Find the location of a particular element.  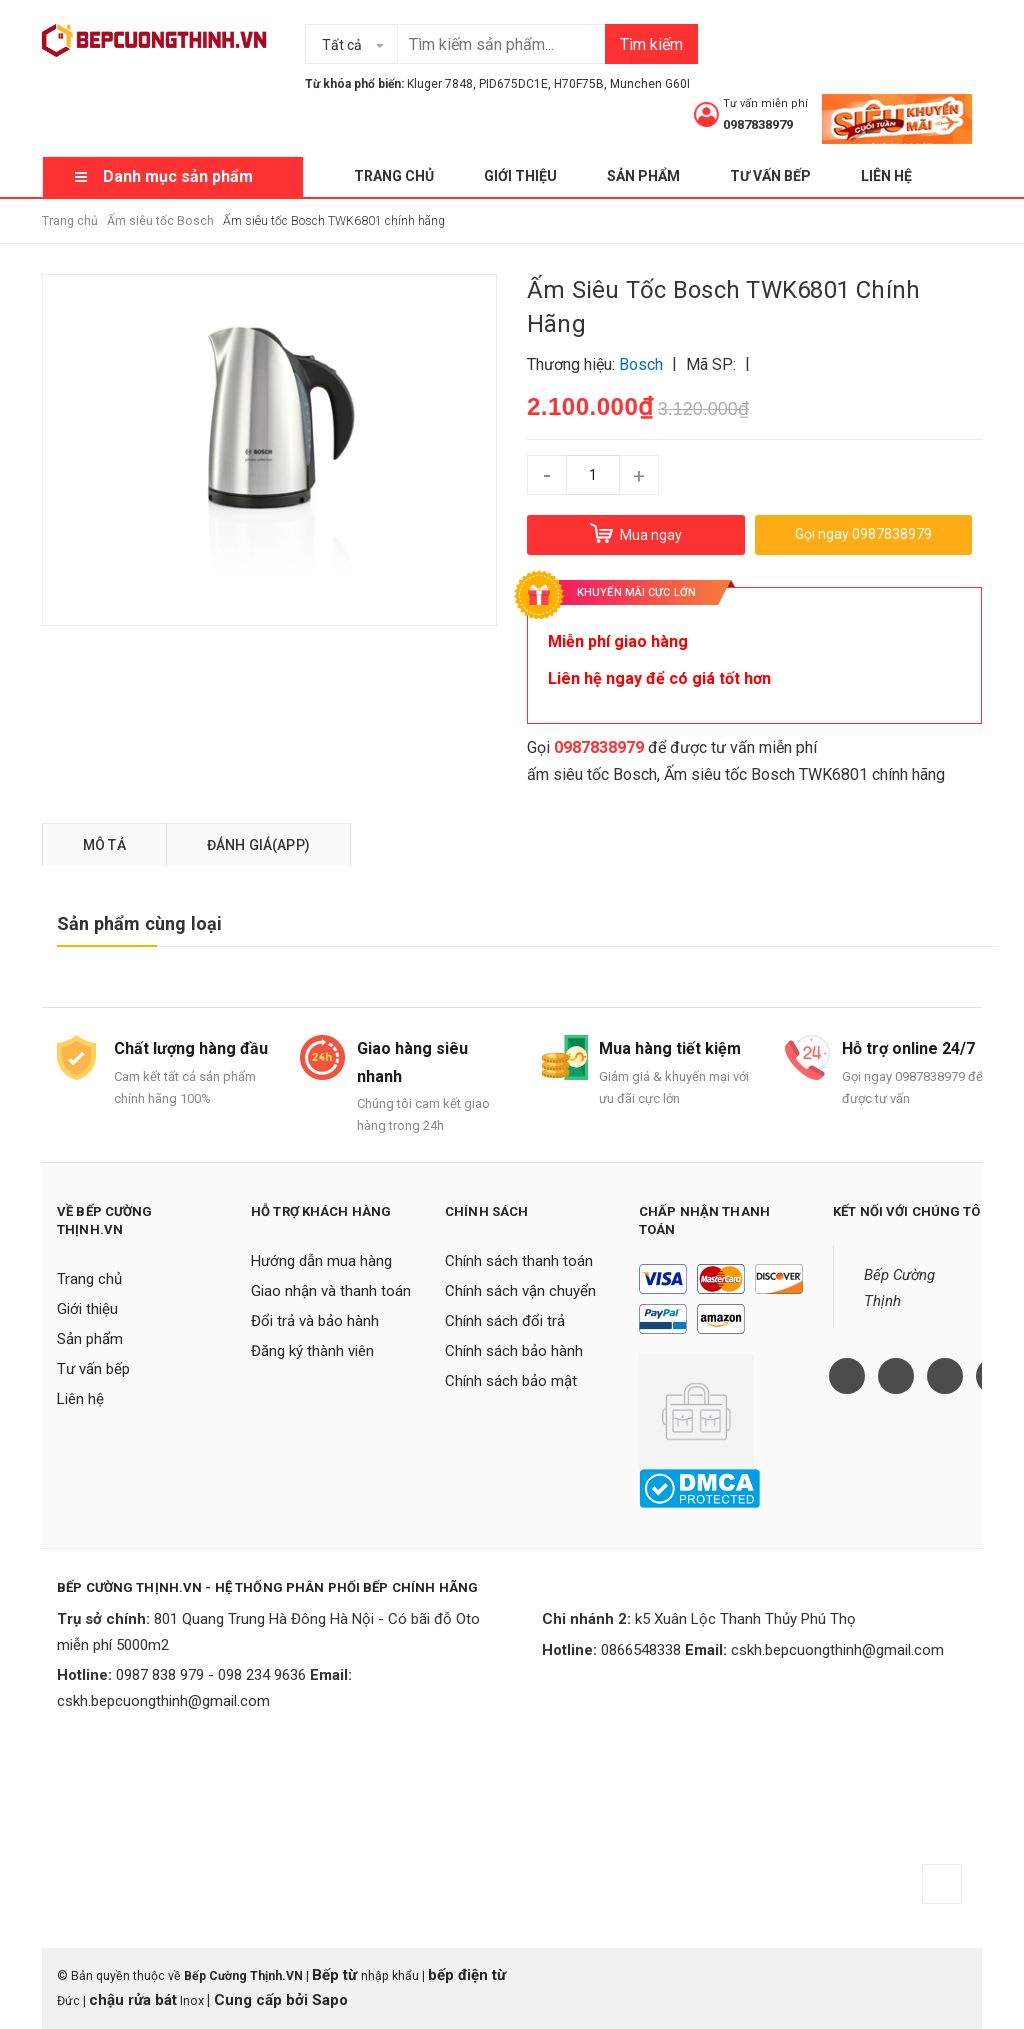

PID675DC1E is located at coordinates (513, 84).